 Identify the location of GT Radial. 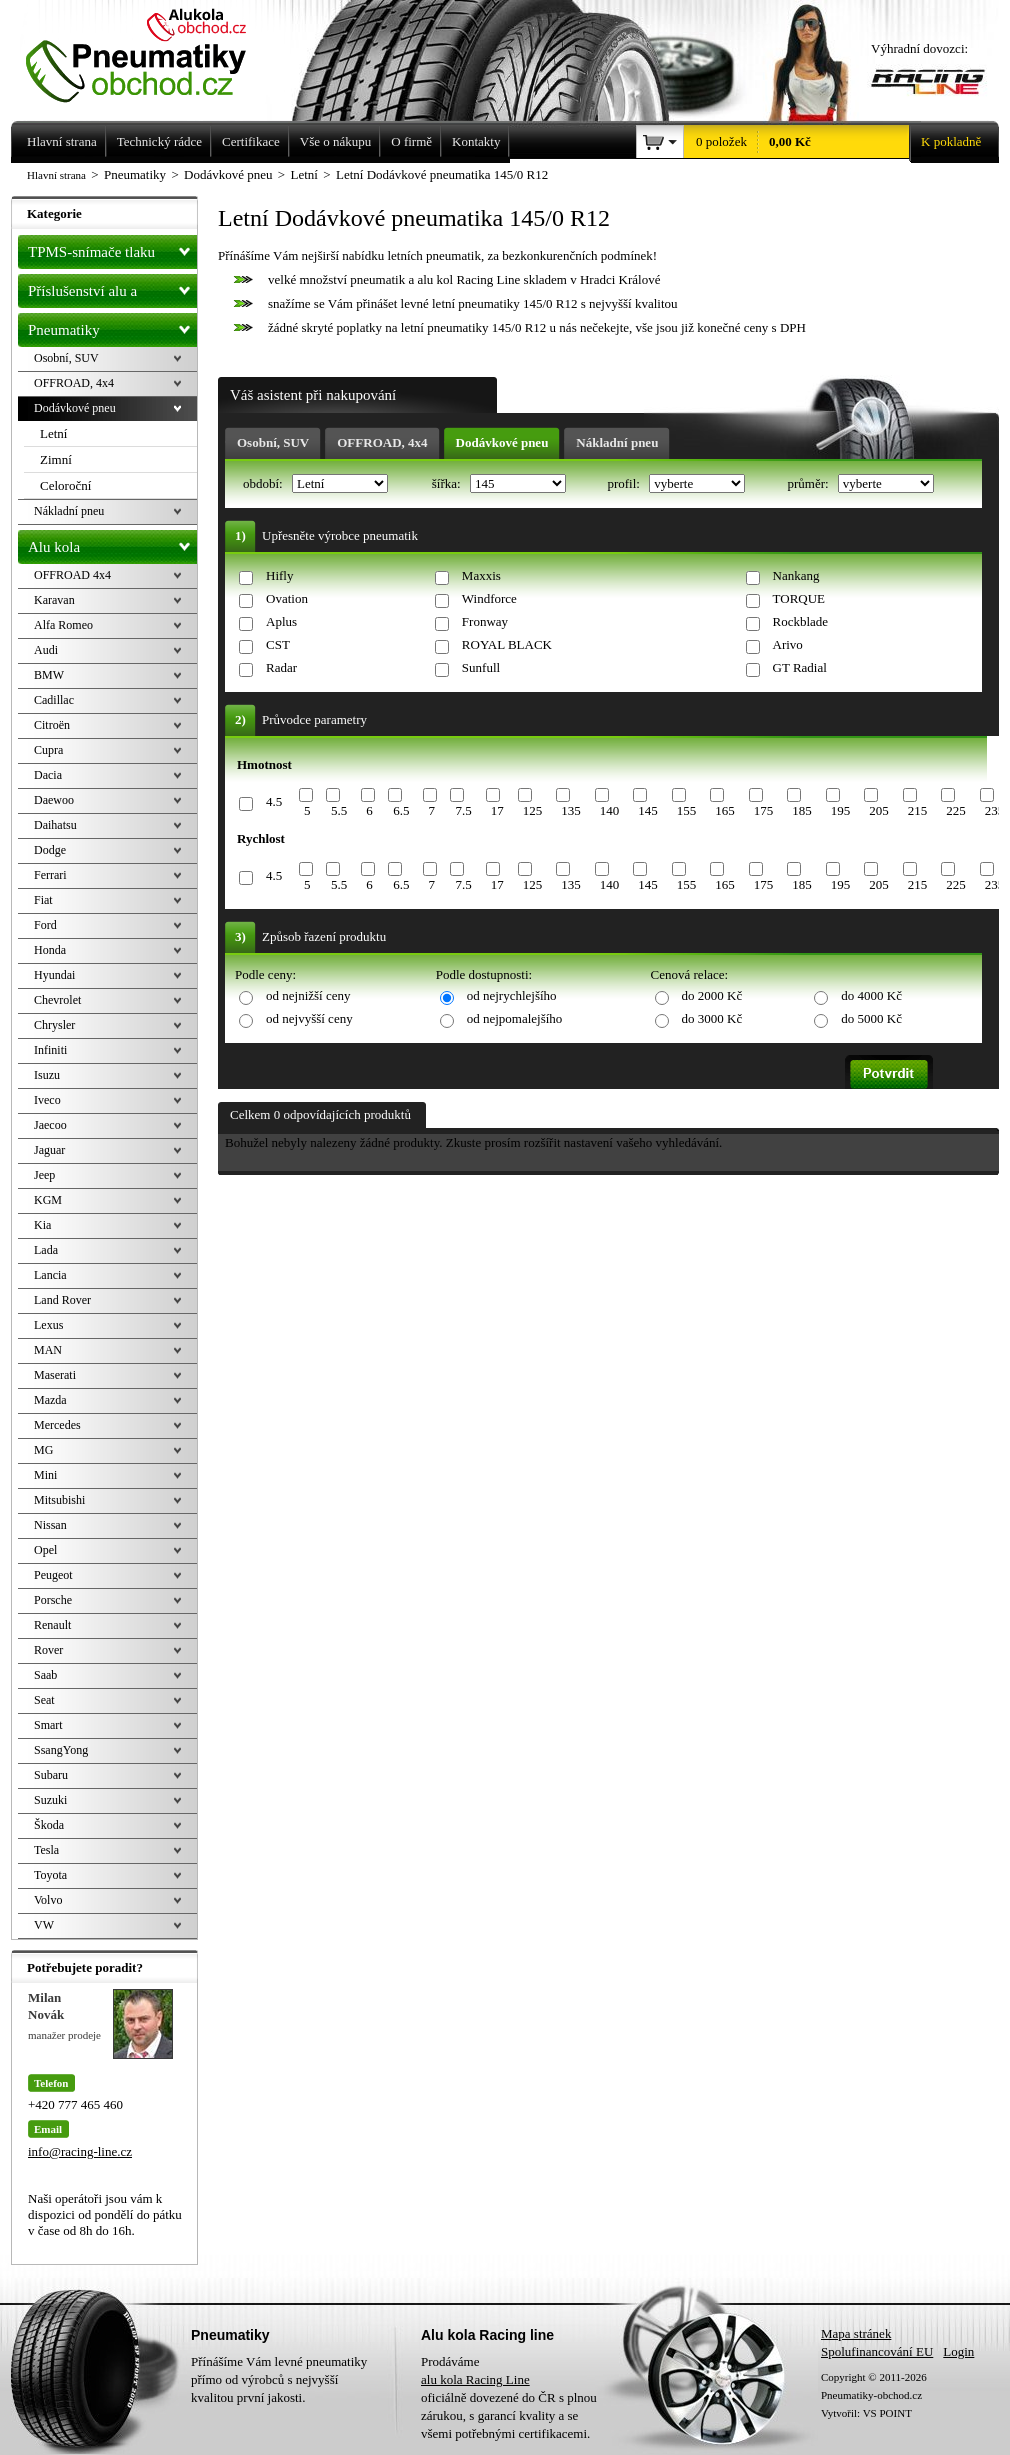
(800, 667).